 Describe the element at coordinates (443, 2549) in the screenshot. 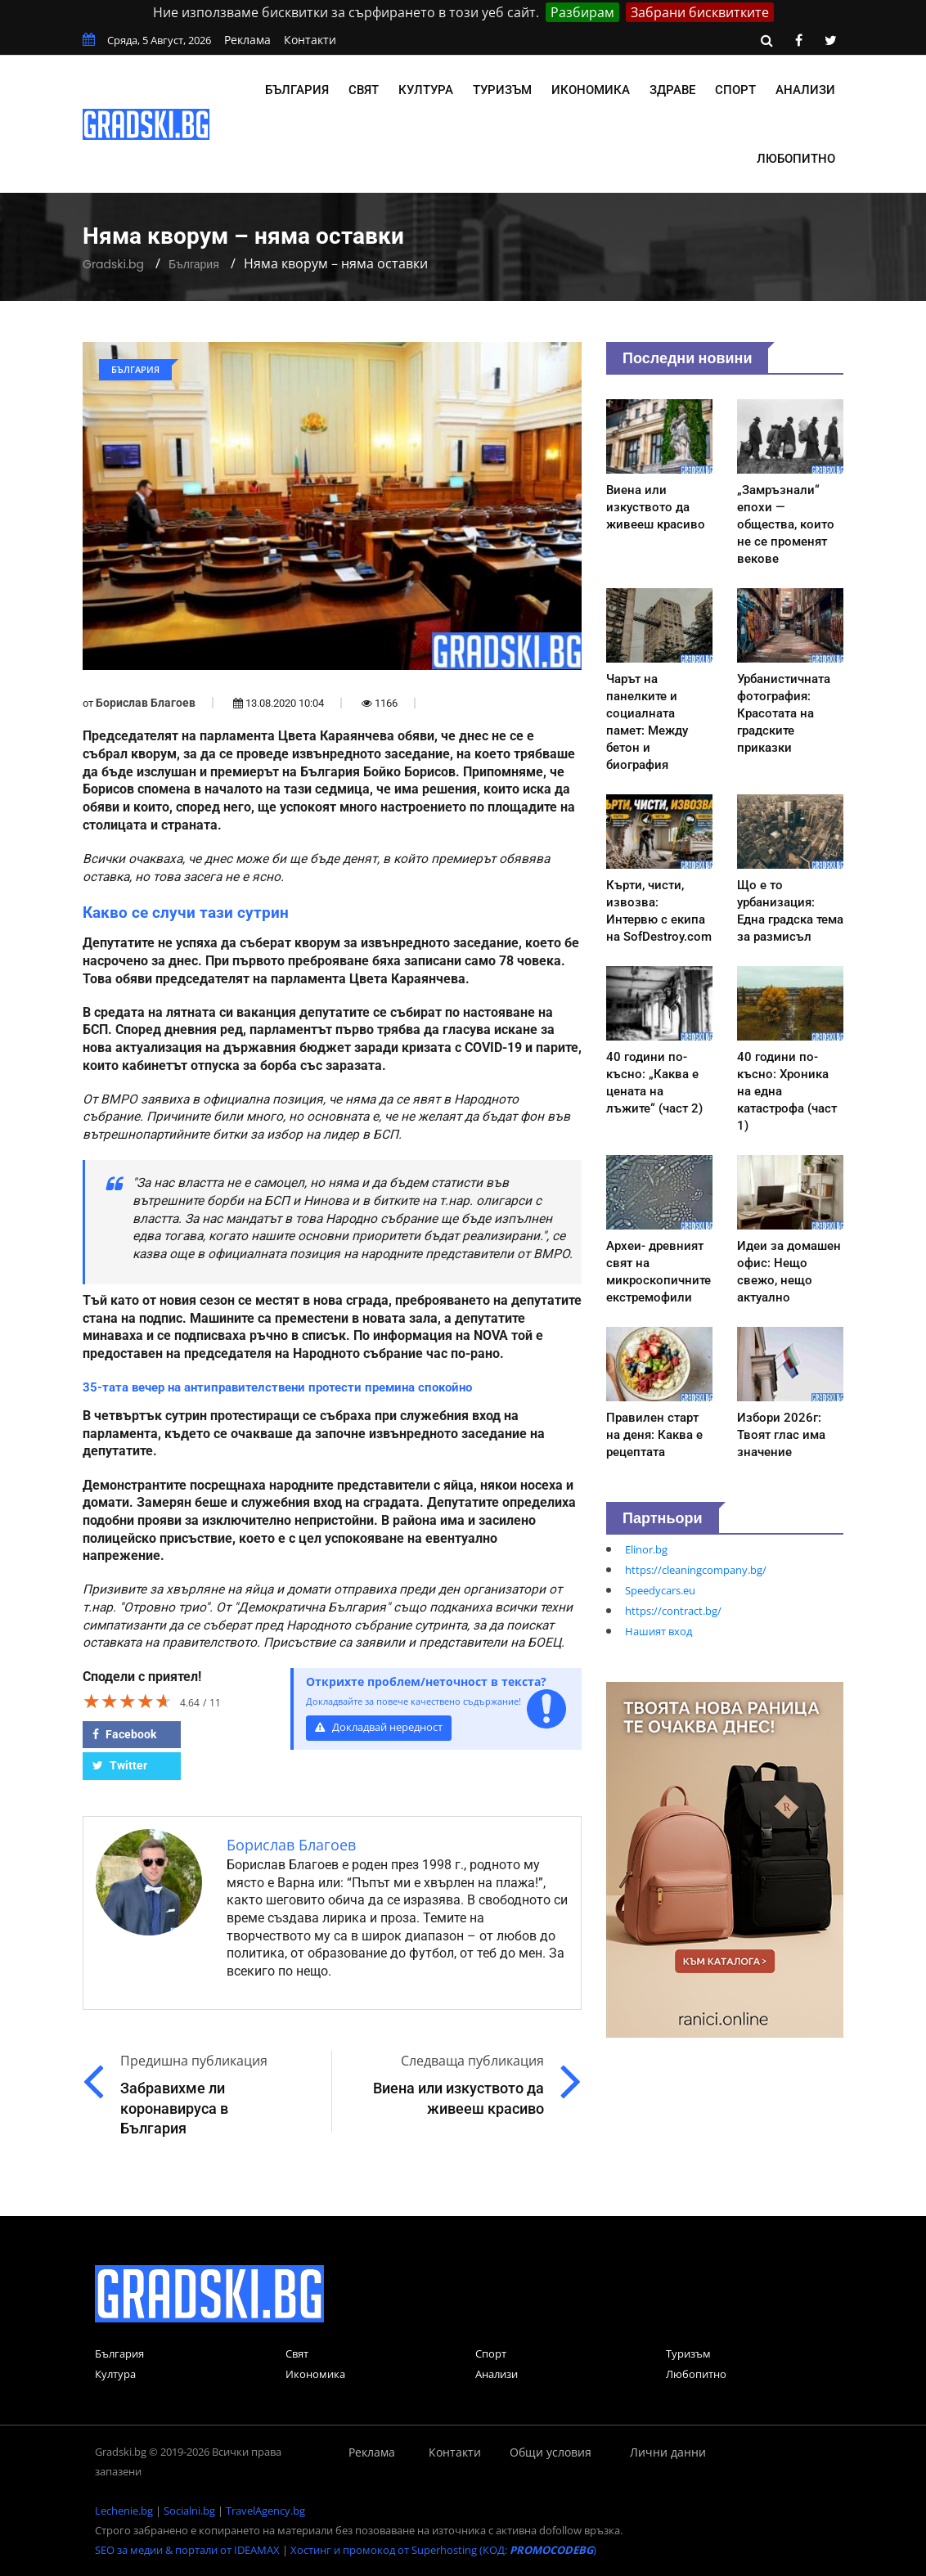

I see `Хостинг и промокод от Superhosting (КОД: )` at that location.